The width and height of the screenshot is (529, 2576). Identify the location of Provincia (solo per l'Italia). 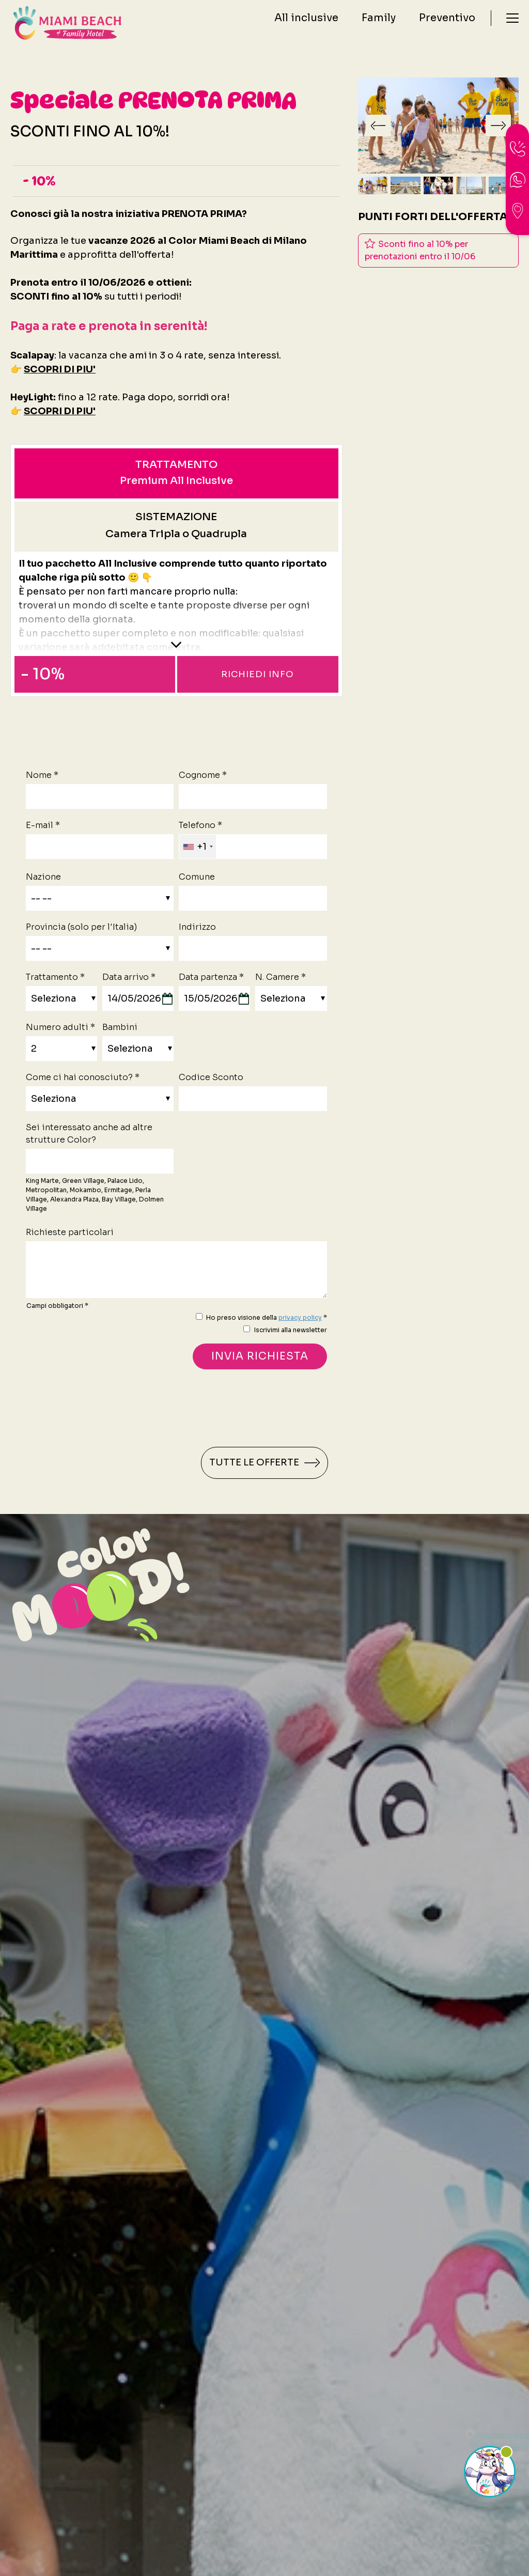
(81, 927).